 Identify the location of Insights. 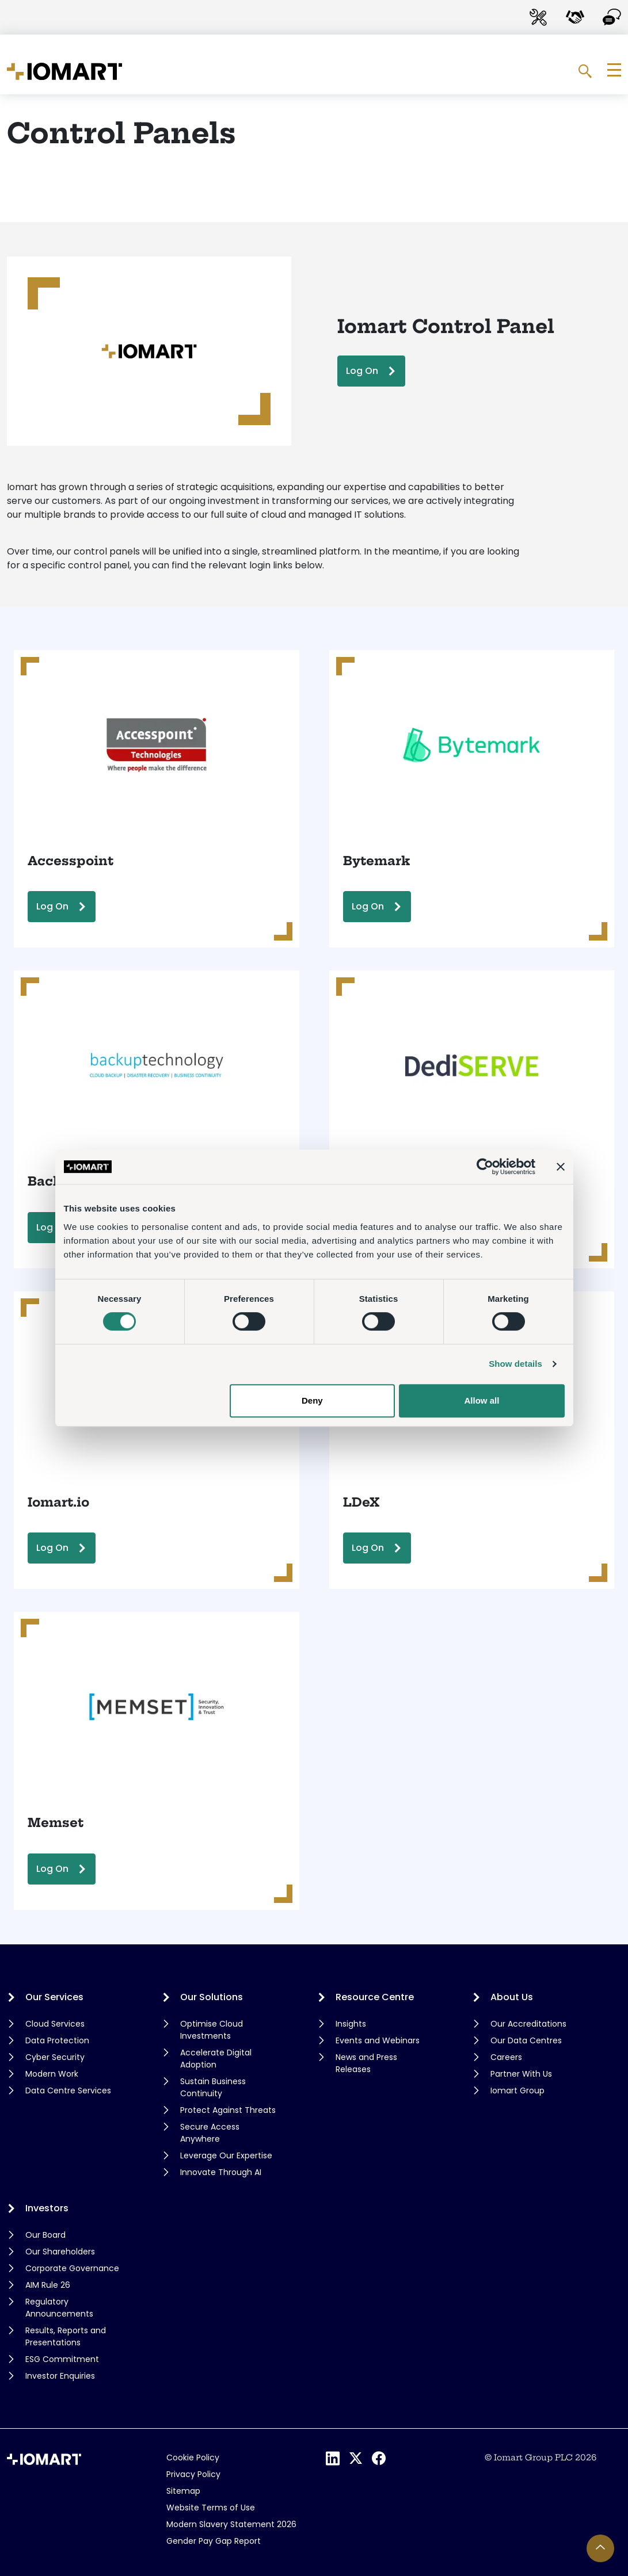
(351, 2024).